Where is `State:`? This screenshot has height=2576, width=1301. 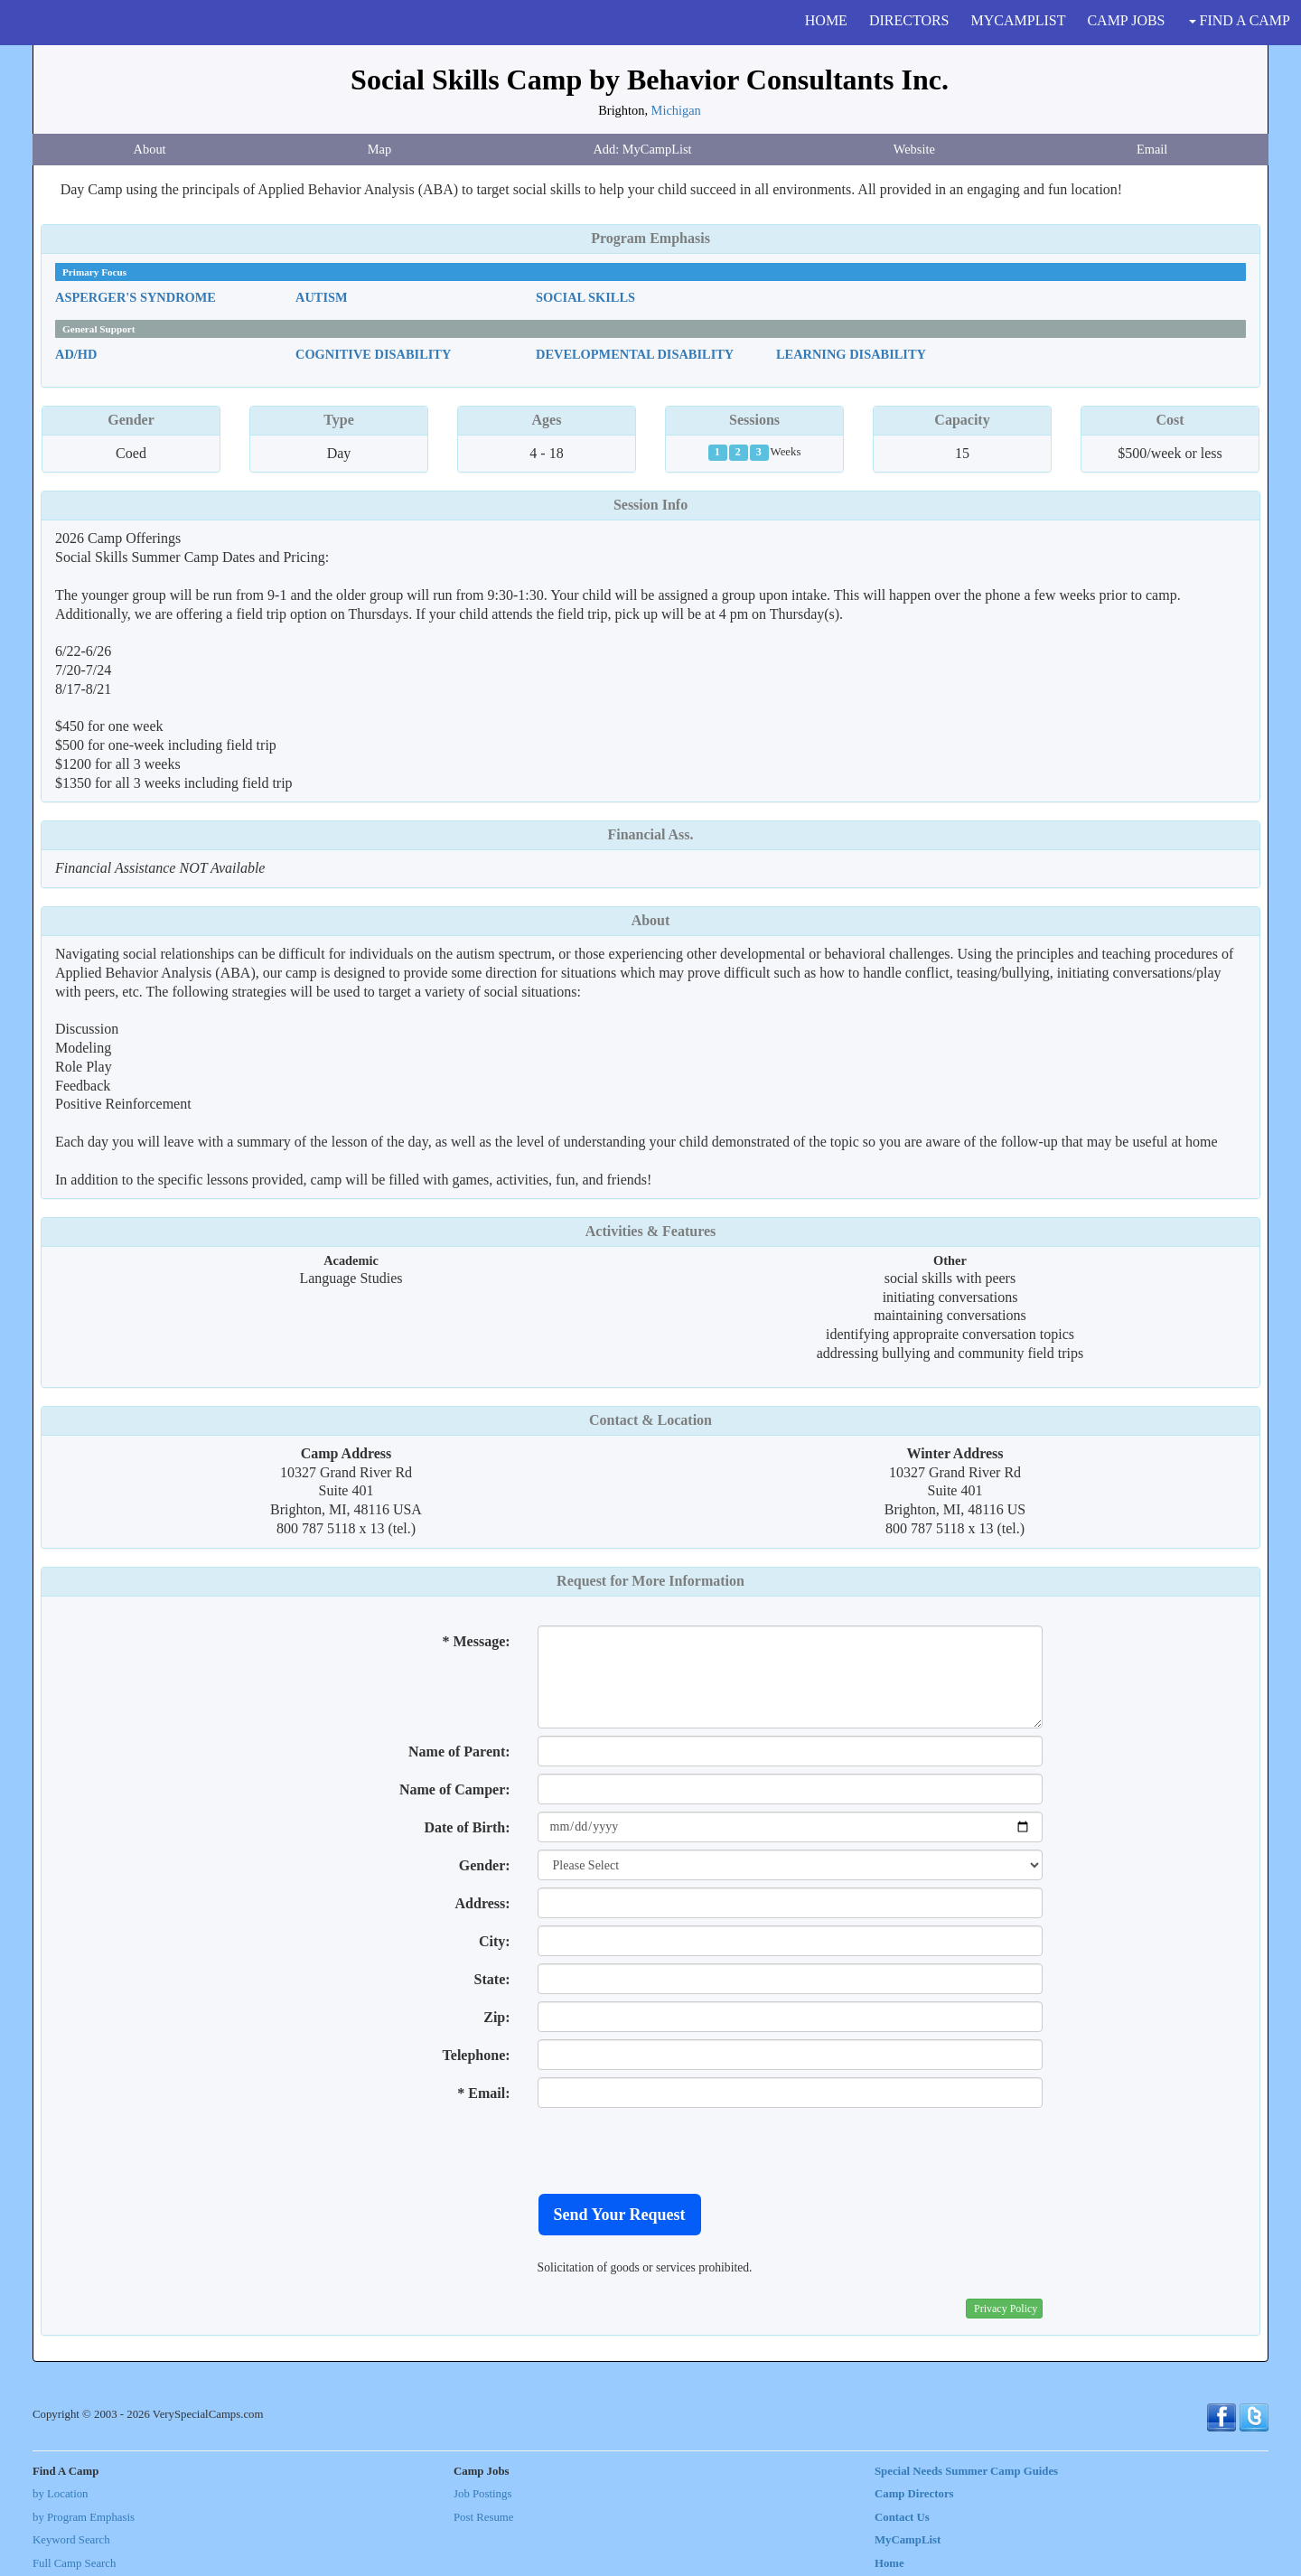 State: is located at coordinates (492, 1979).